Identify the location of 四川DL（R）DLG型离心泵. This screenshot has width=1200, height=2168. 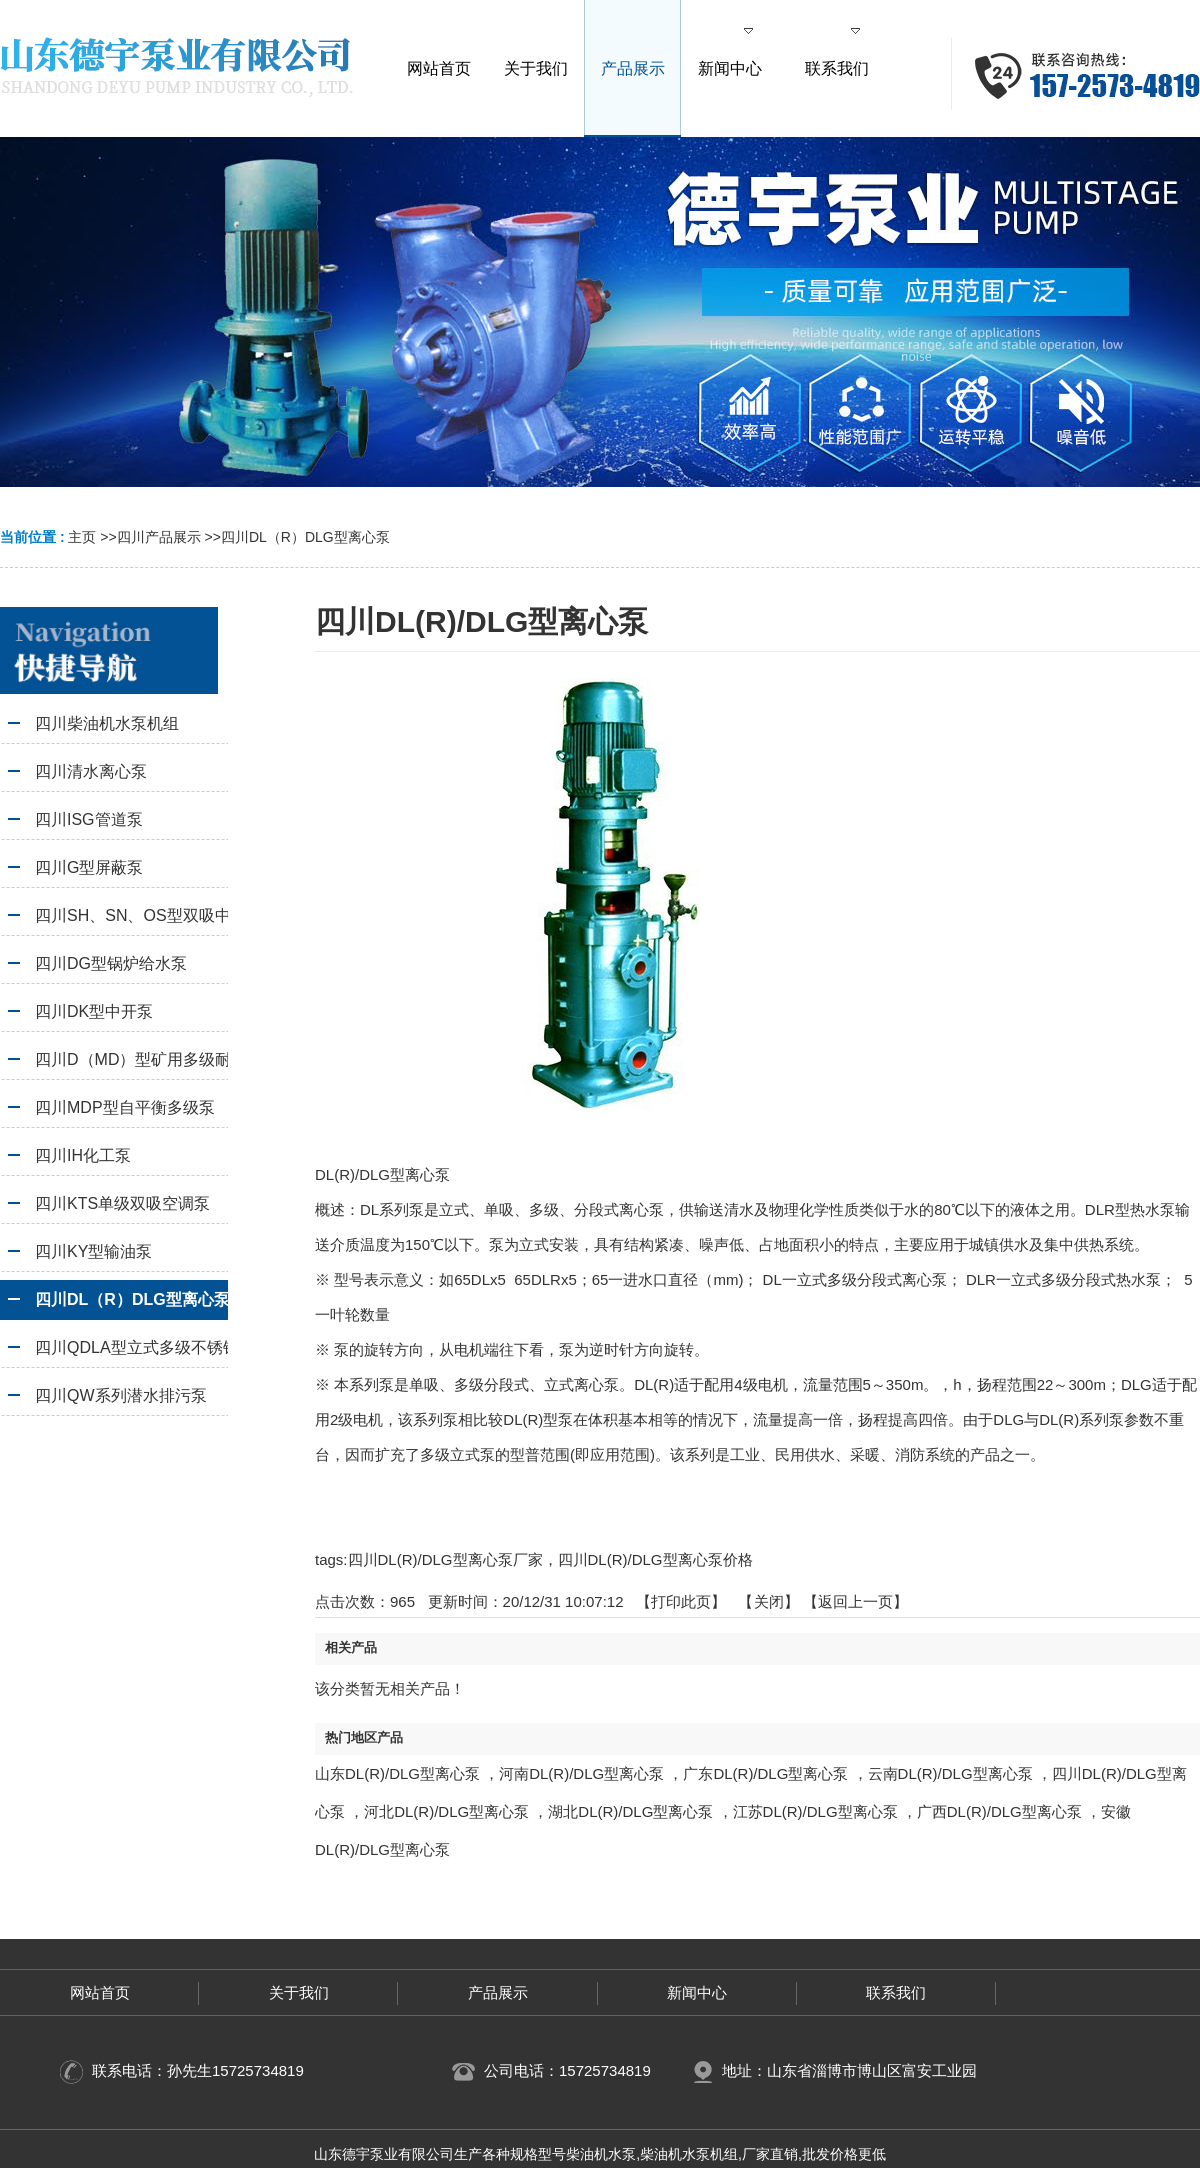
(305, 537).